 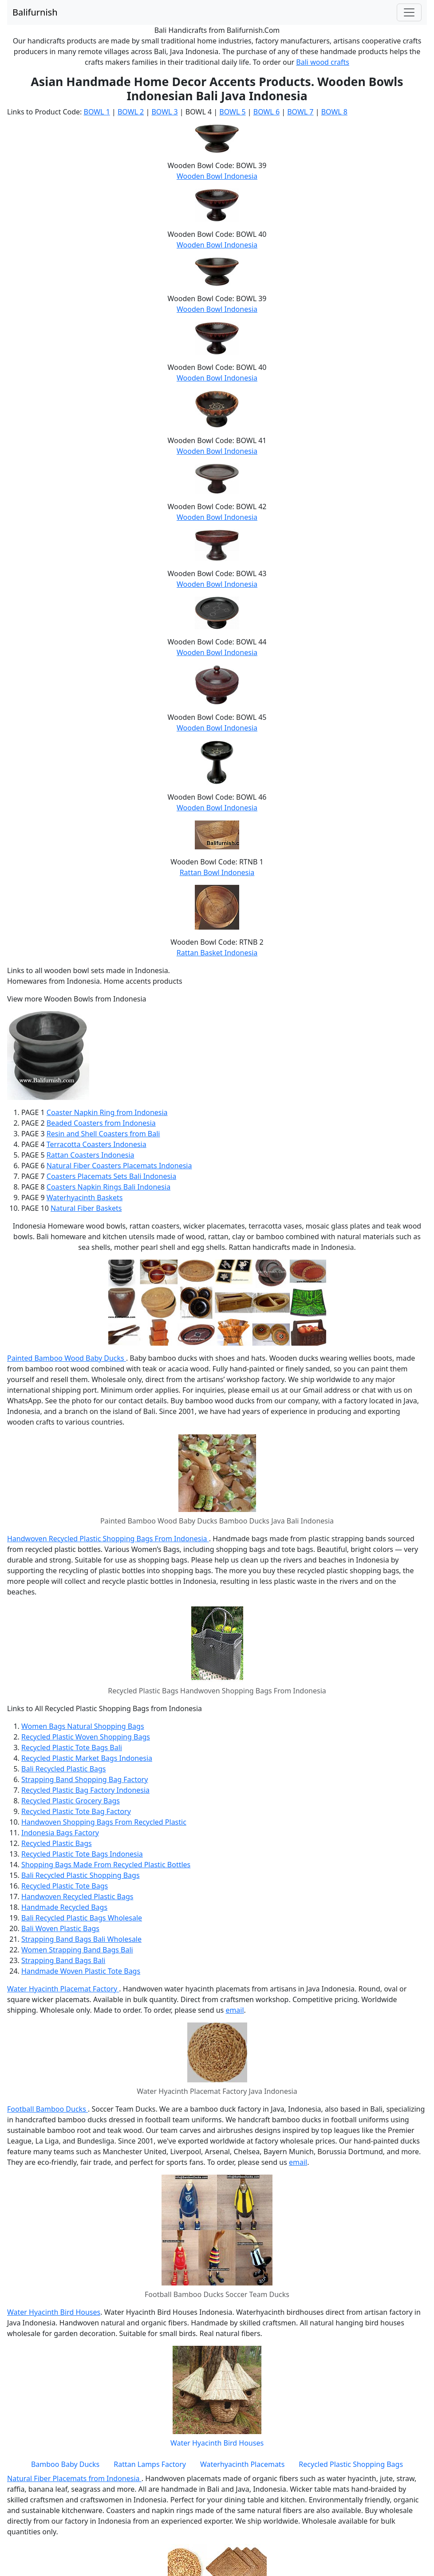 I want to click on Resin and Shell Coasters from Bali, so click(x=103, y=1134).